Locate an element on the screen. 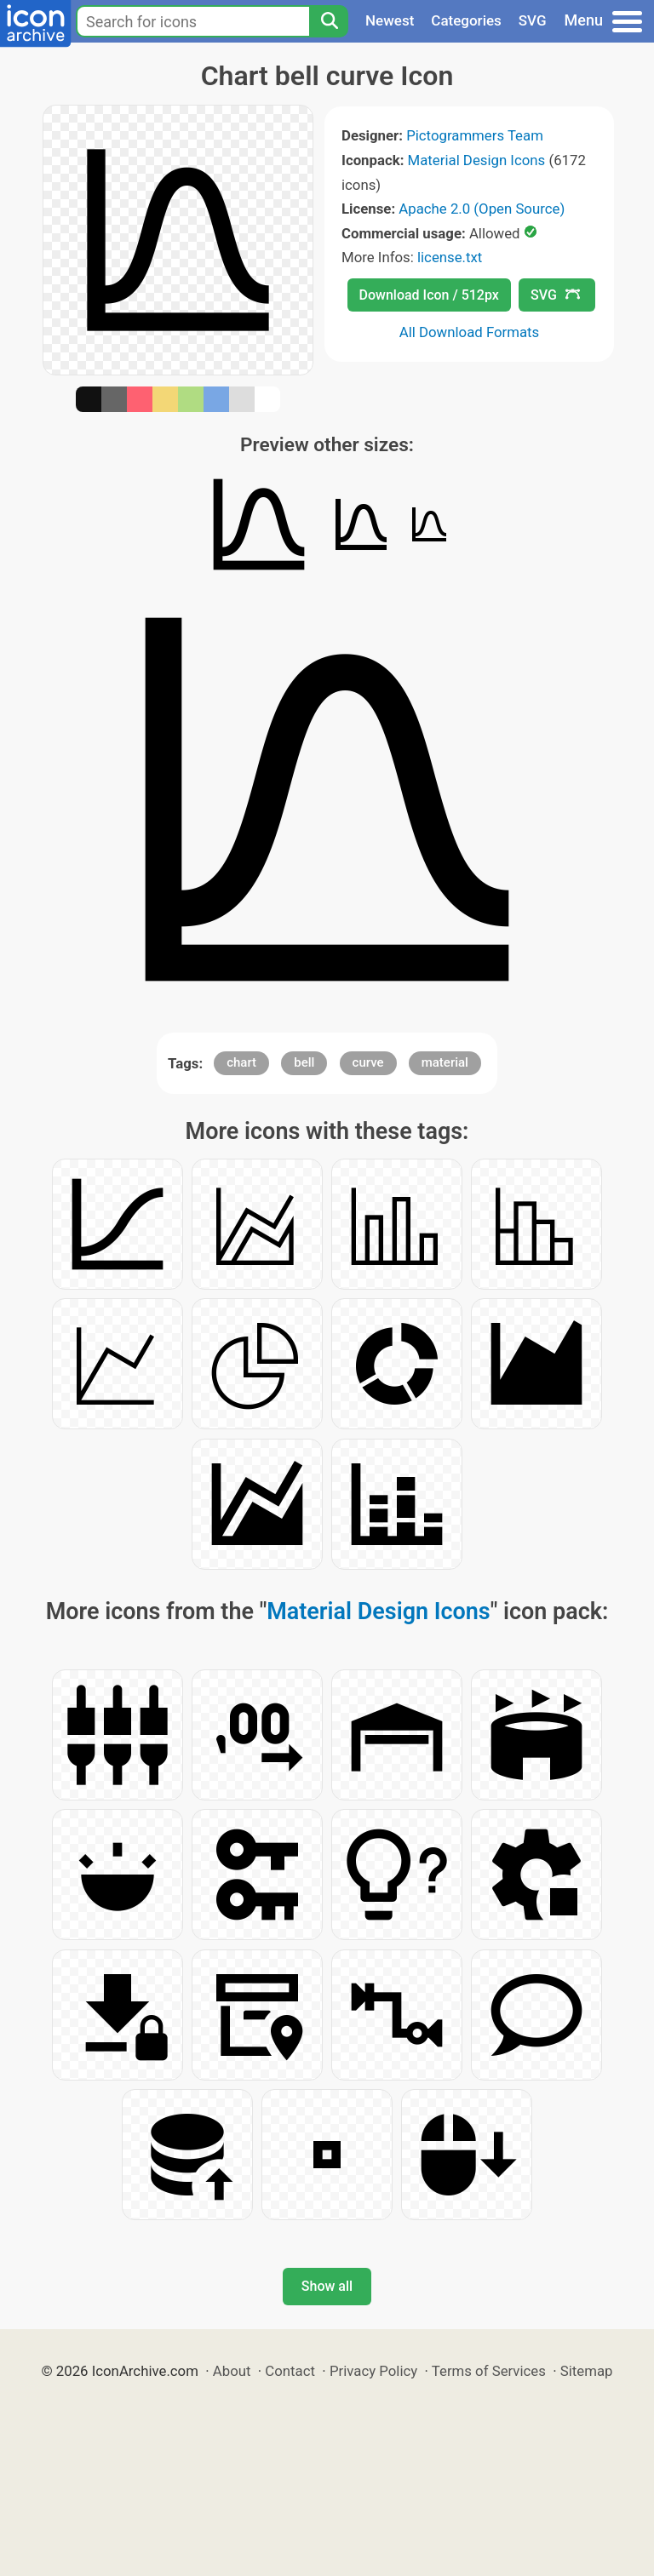 The height and width of the screenshot is (2576, 654). Apache 2.0 (Open Source) is located at coordinates (482, 208).